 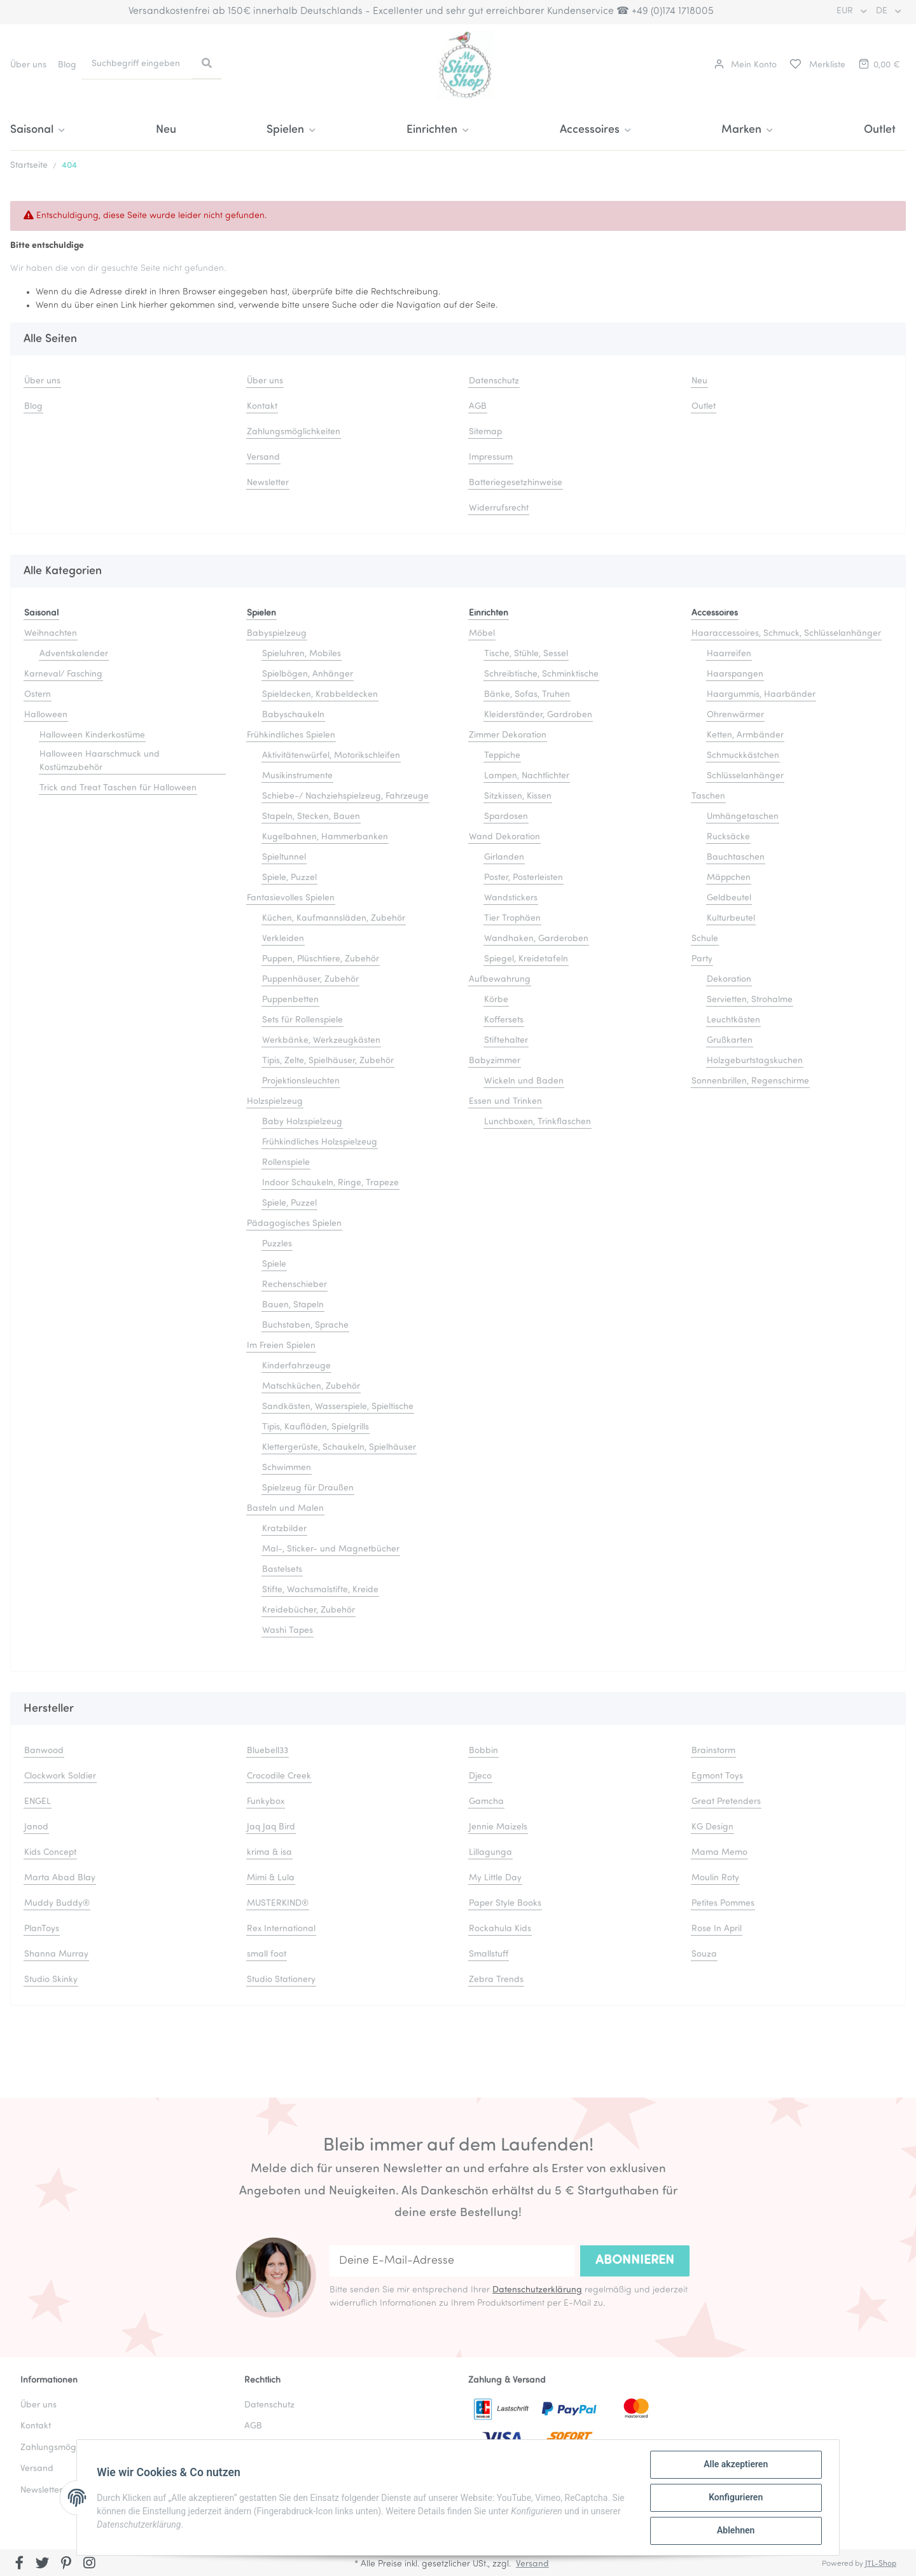 I want to click on Tier Trophäen, so click(x=512, y=918).